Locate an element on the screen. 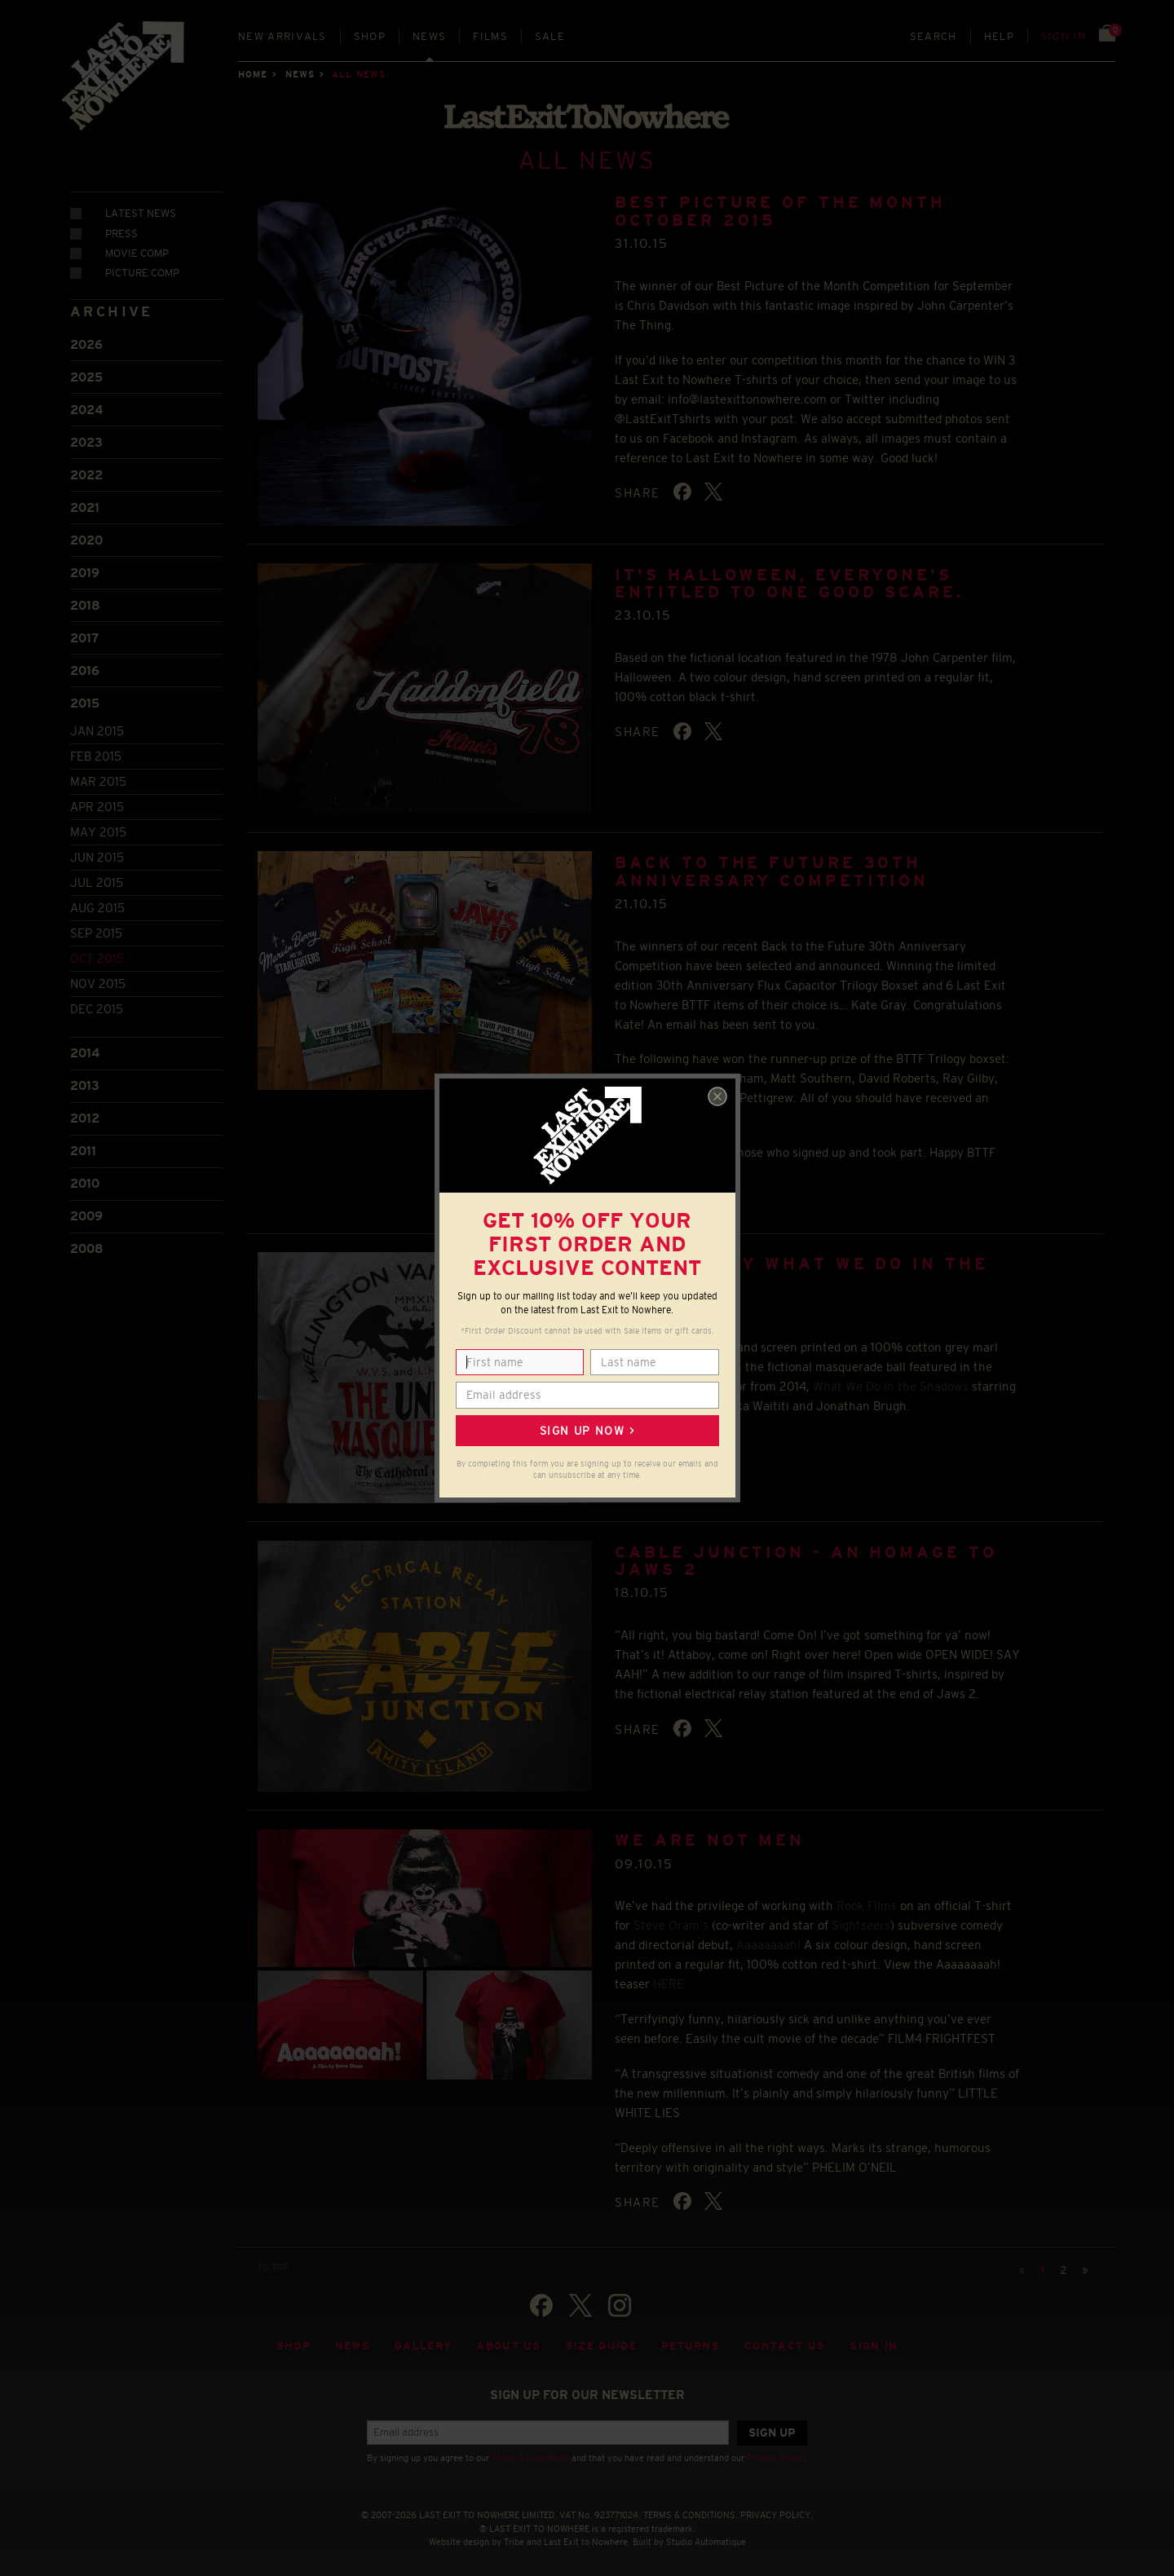 The image size is (1174, 2576). 2015 is located at coordinates (84, 703).